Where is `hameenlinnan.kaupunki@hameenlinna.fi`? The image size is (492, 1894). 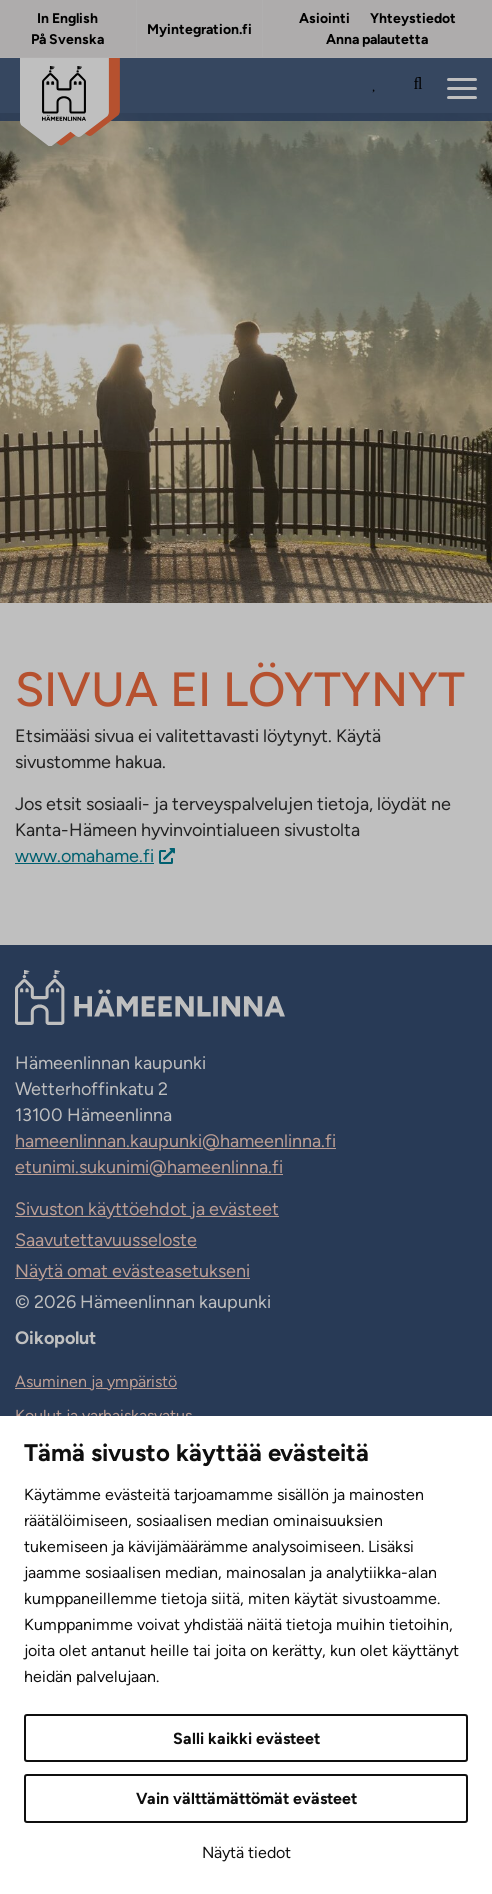
hameenlinnan.kaupunki@hameenlinna.fi is located at coordinates (175, 1141).